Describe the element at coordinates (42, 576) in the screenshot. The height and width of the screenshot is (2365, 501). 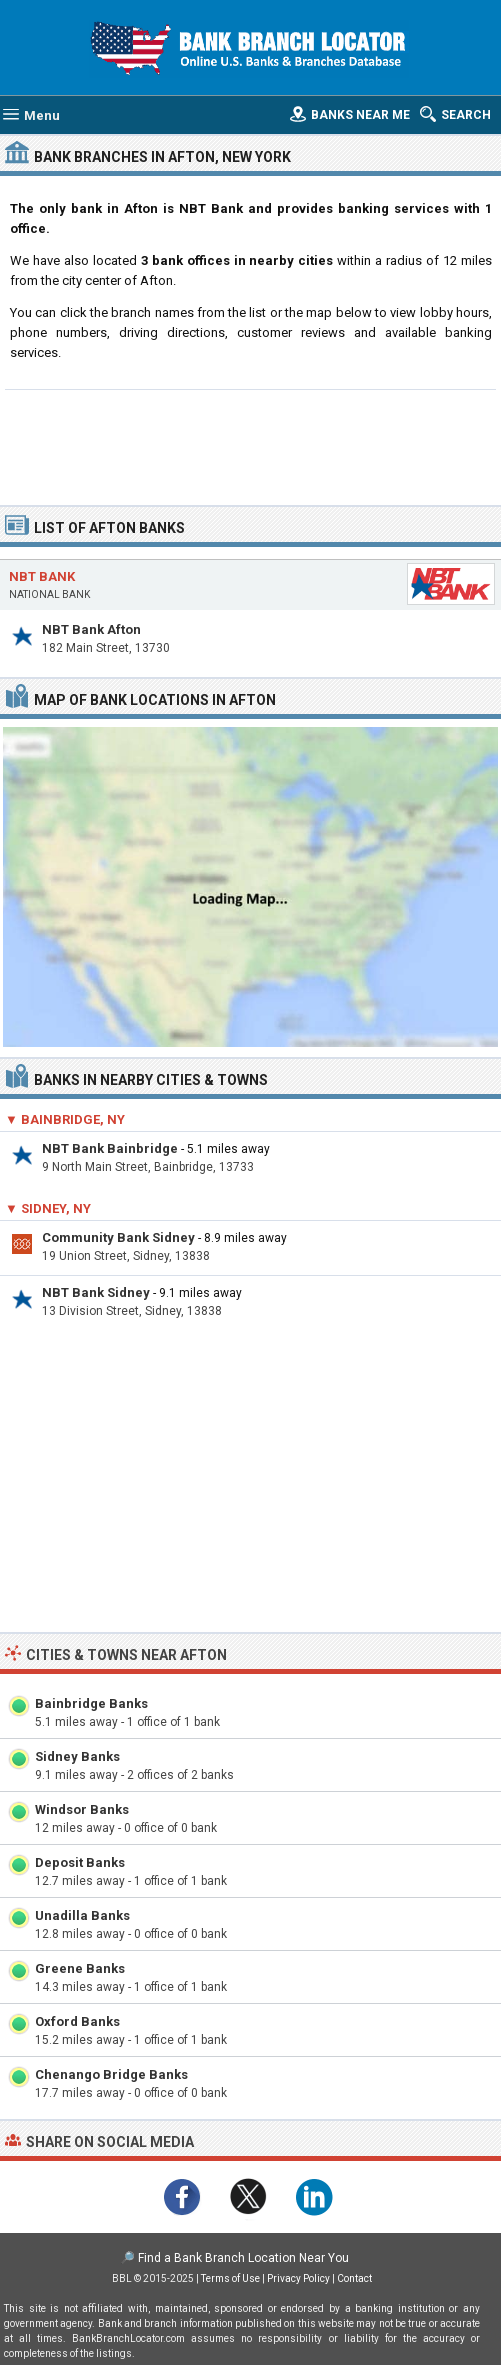
I see `NBT Bank` at that location.